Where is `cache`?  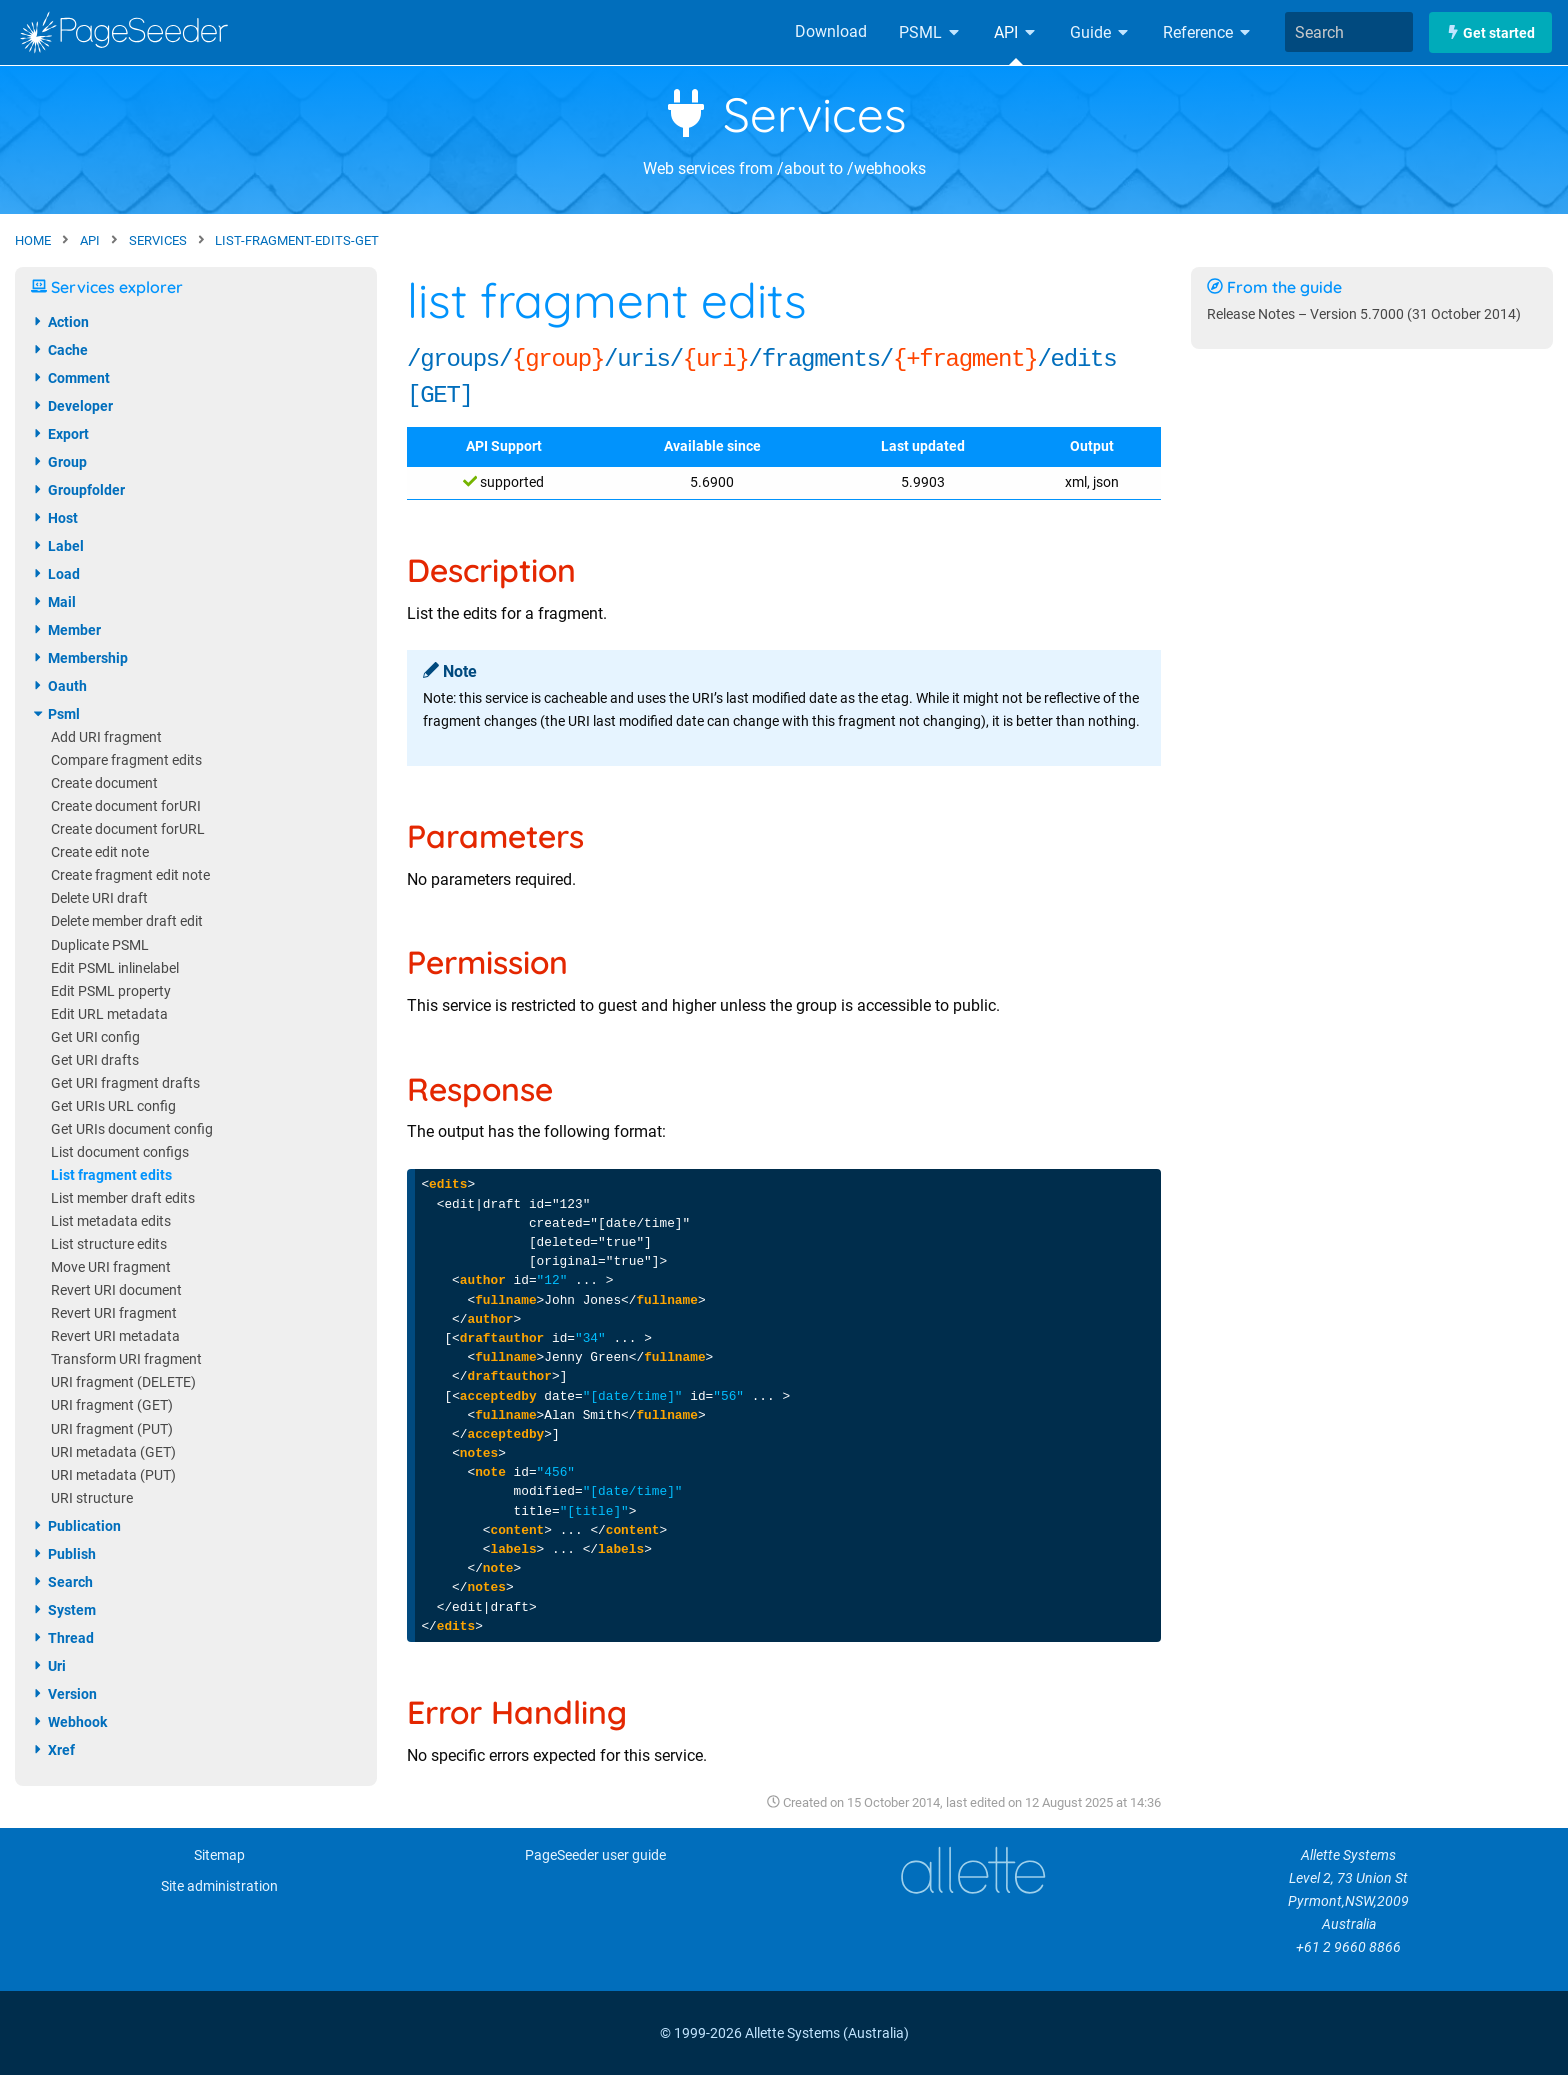 cache is located at coordinates (59, 350).